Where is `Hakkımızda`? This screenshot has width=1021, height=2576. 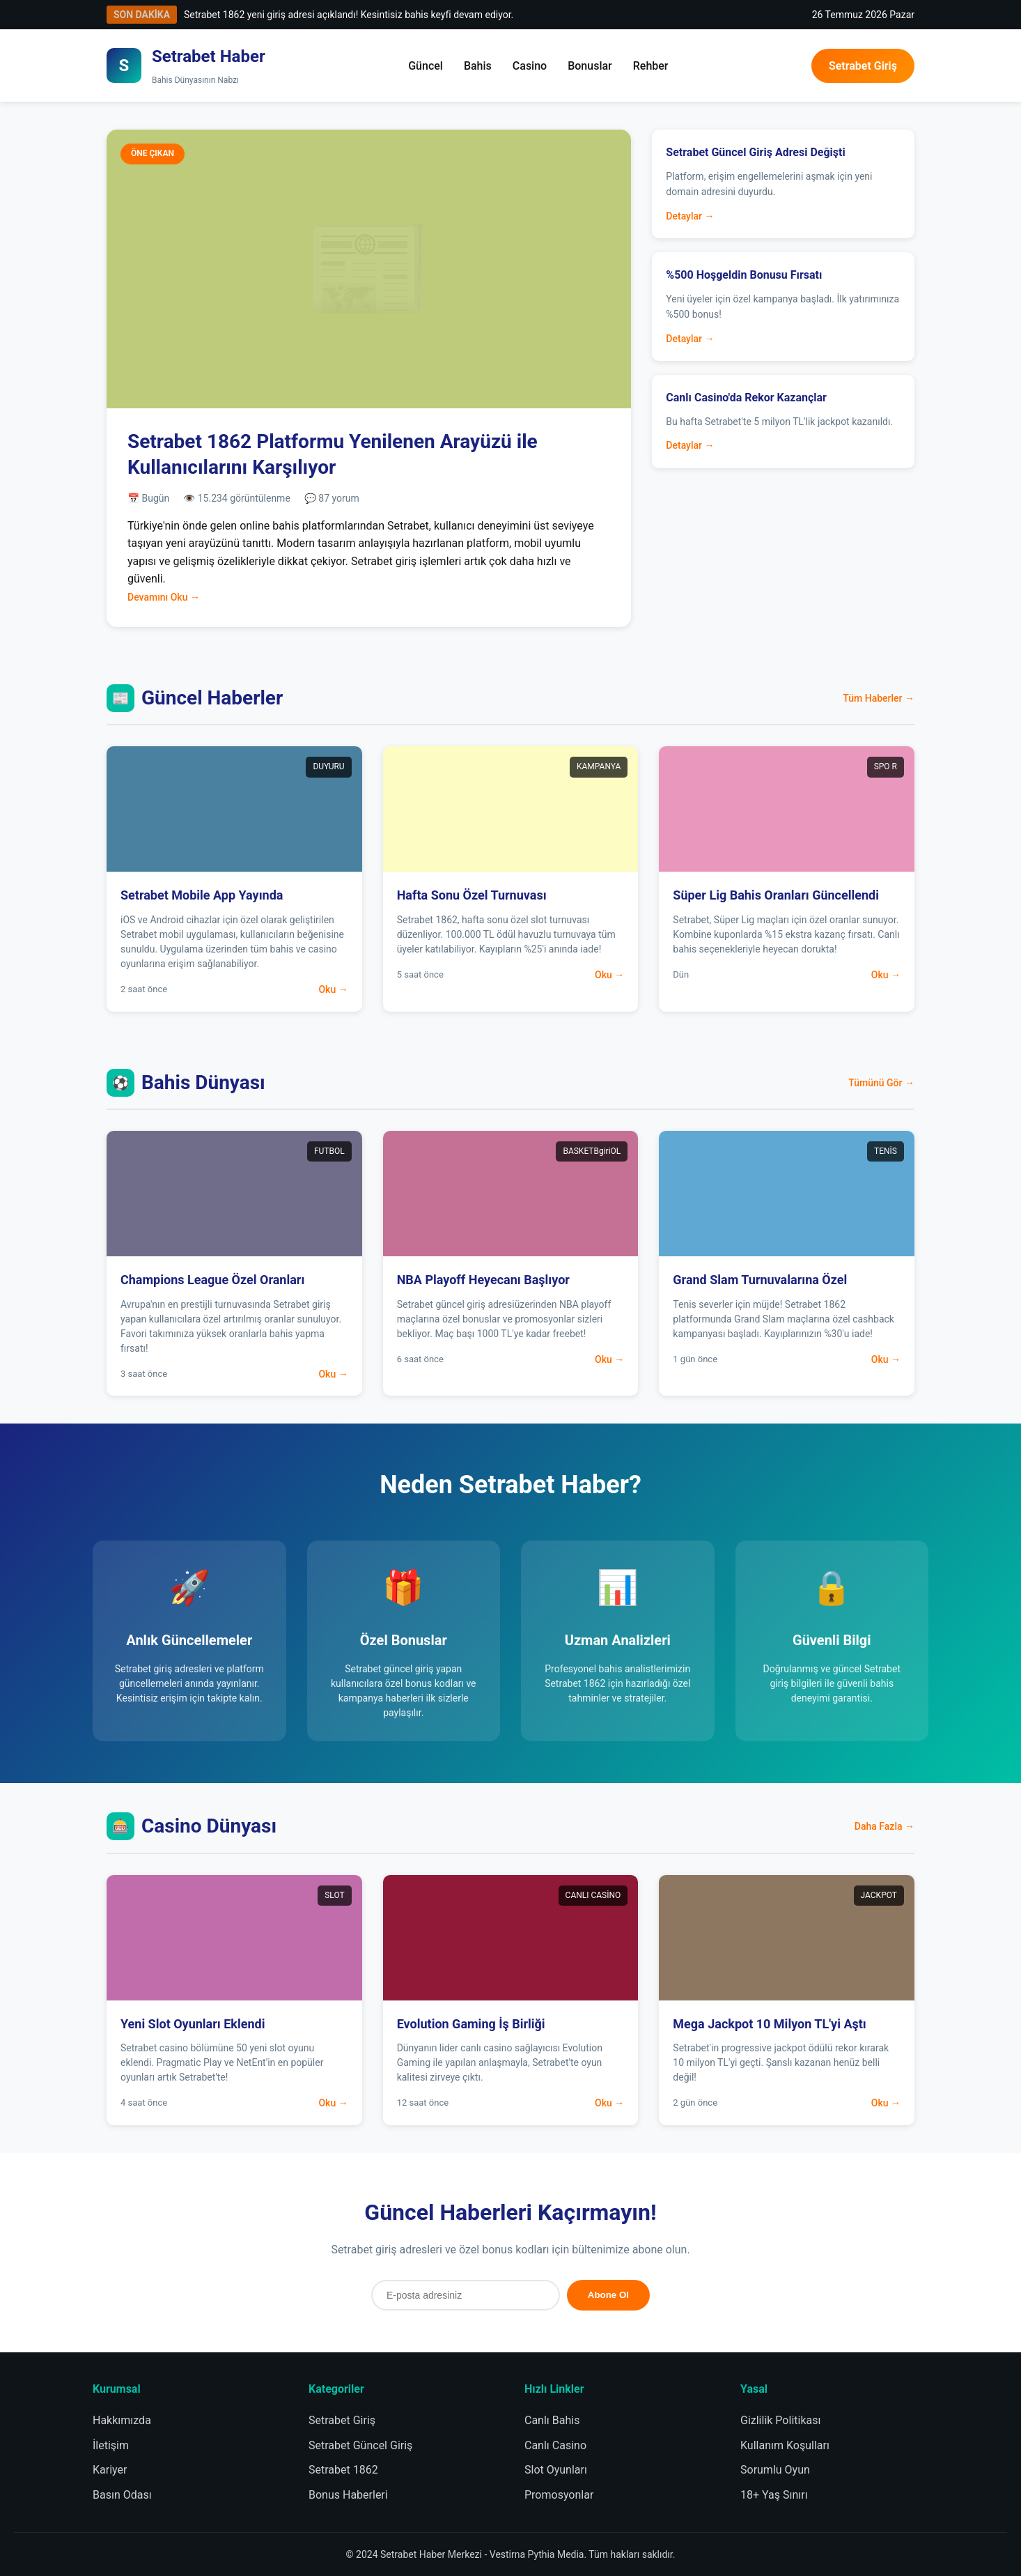 Hakkımızda is located at coordinates (122, 2420).